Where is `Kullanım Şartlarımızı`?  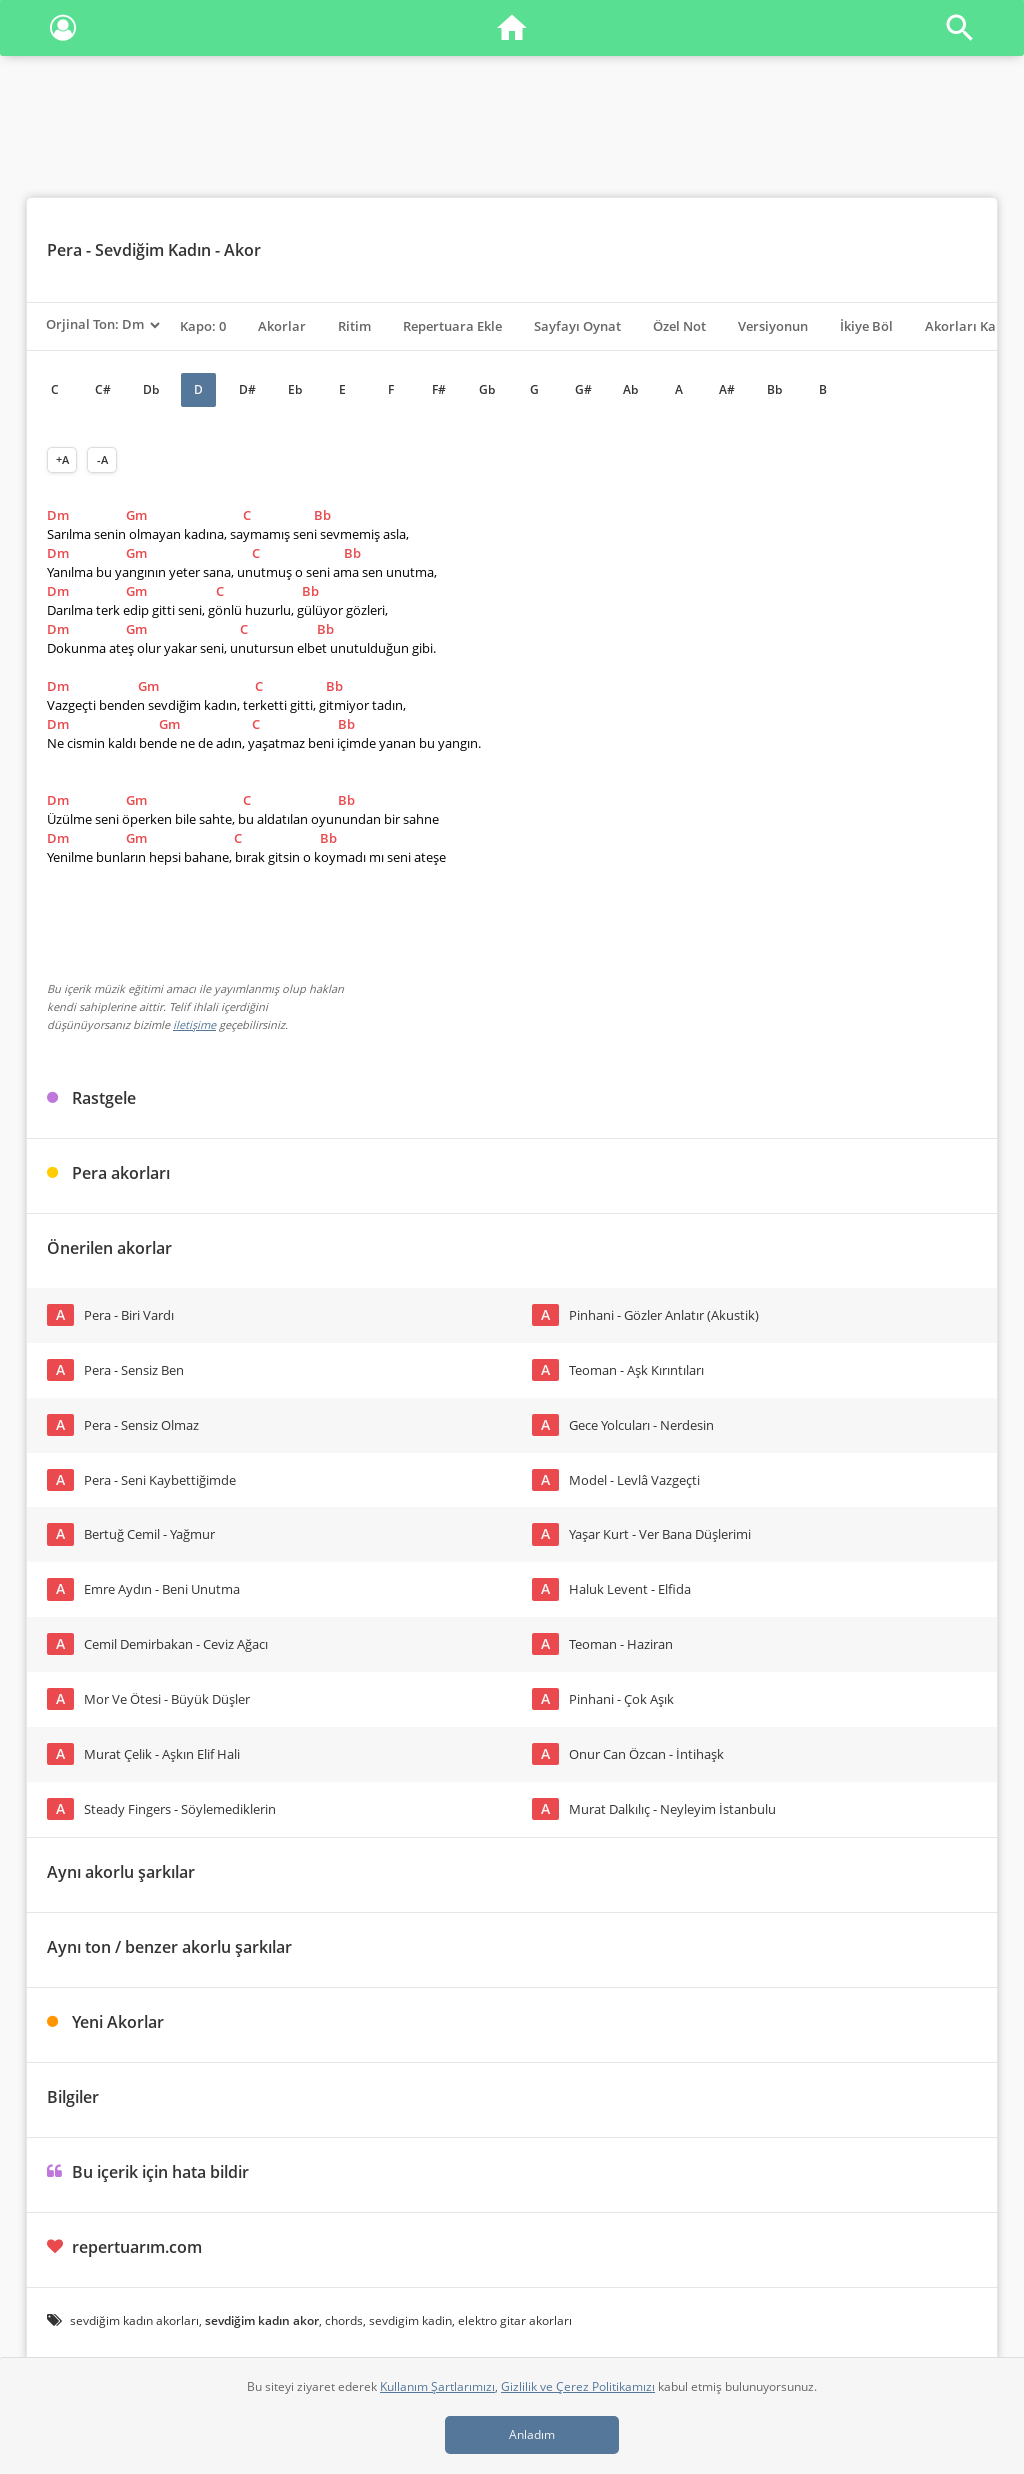 Kullanım Şartlarımızı is located at coordinates (437, 2386).